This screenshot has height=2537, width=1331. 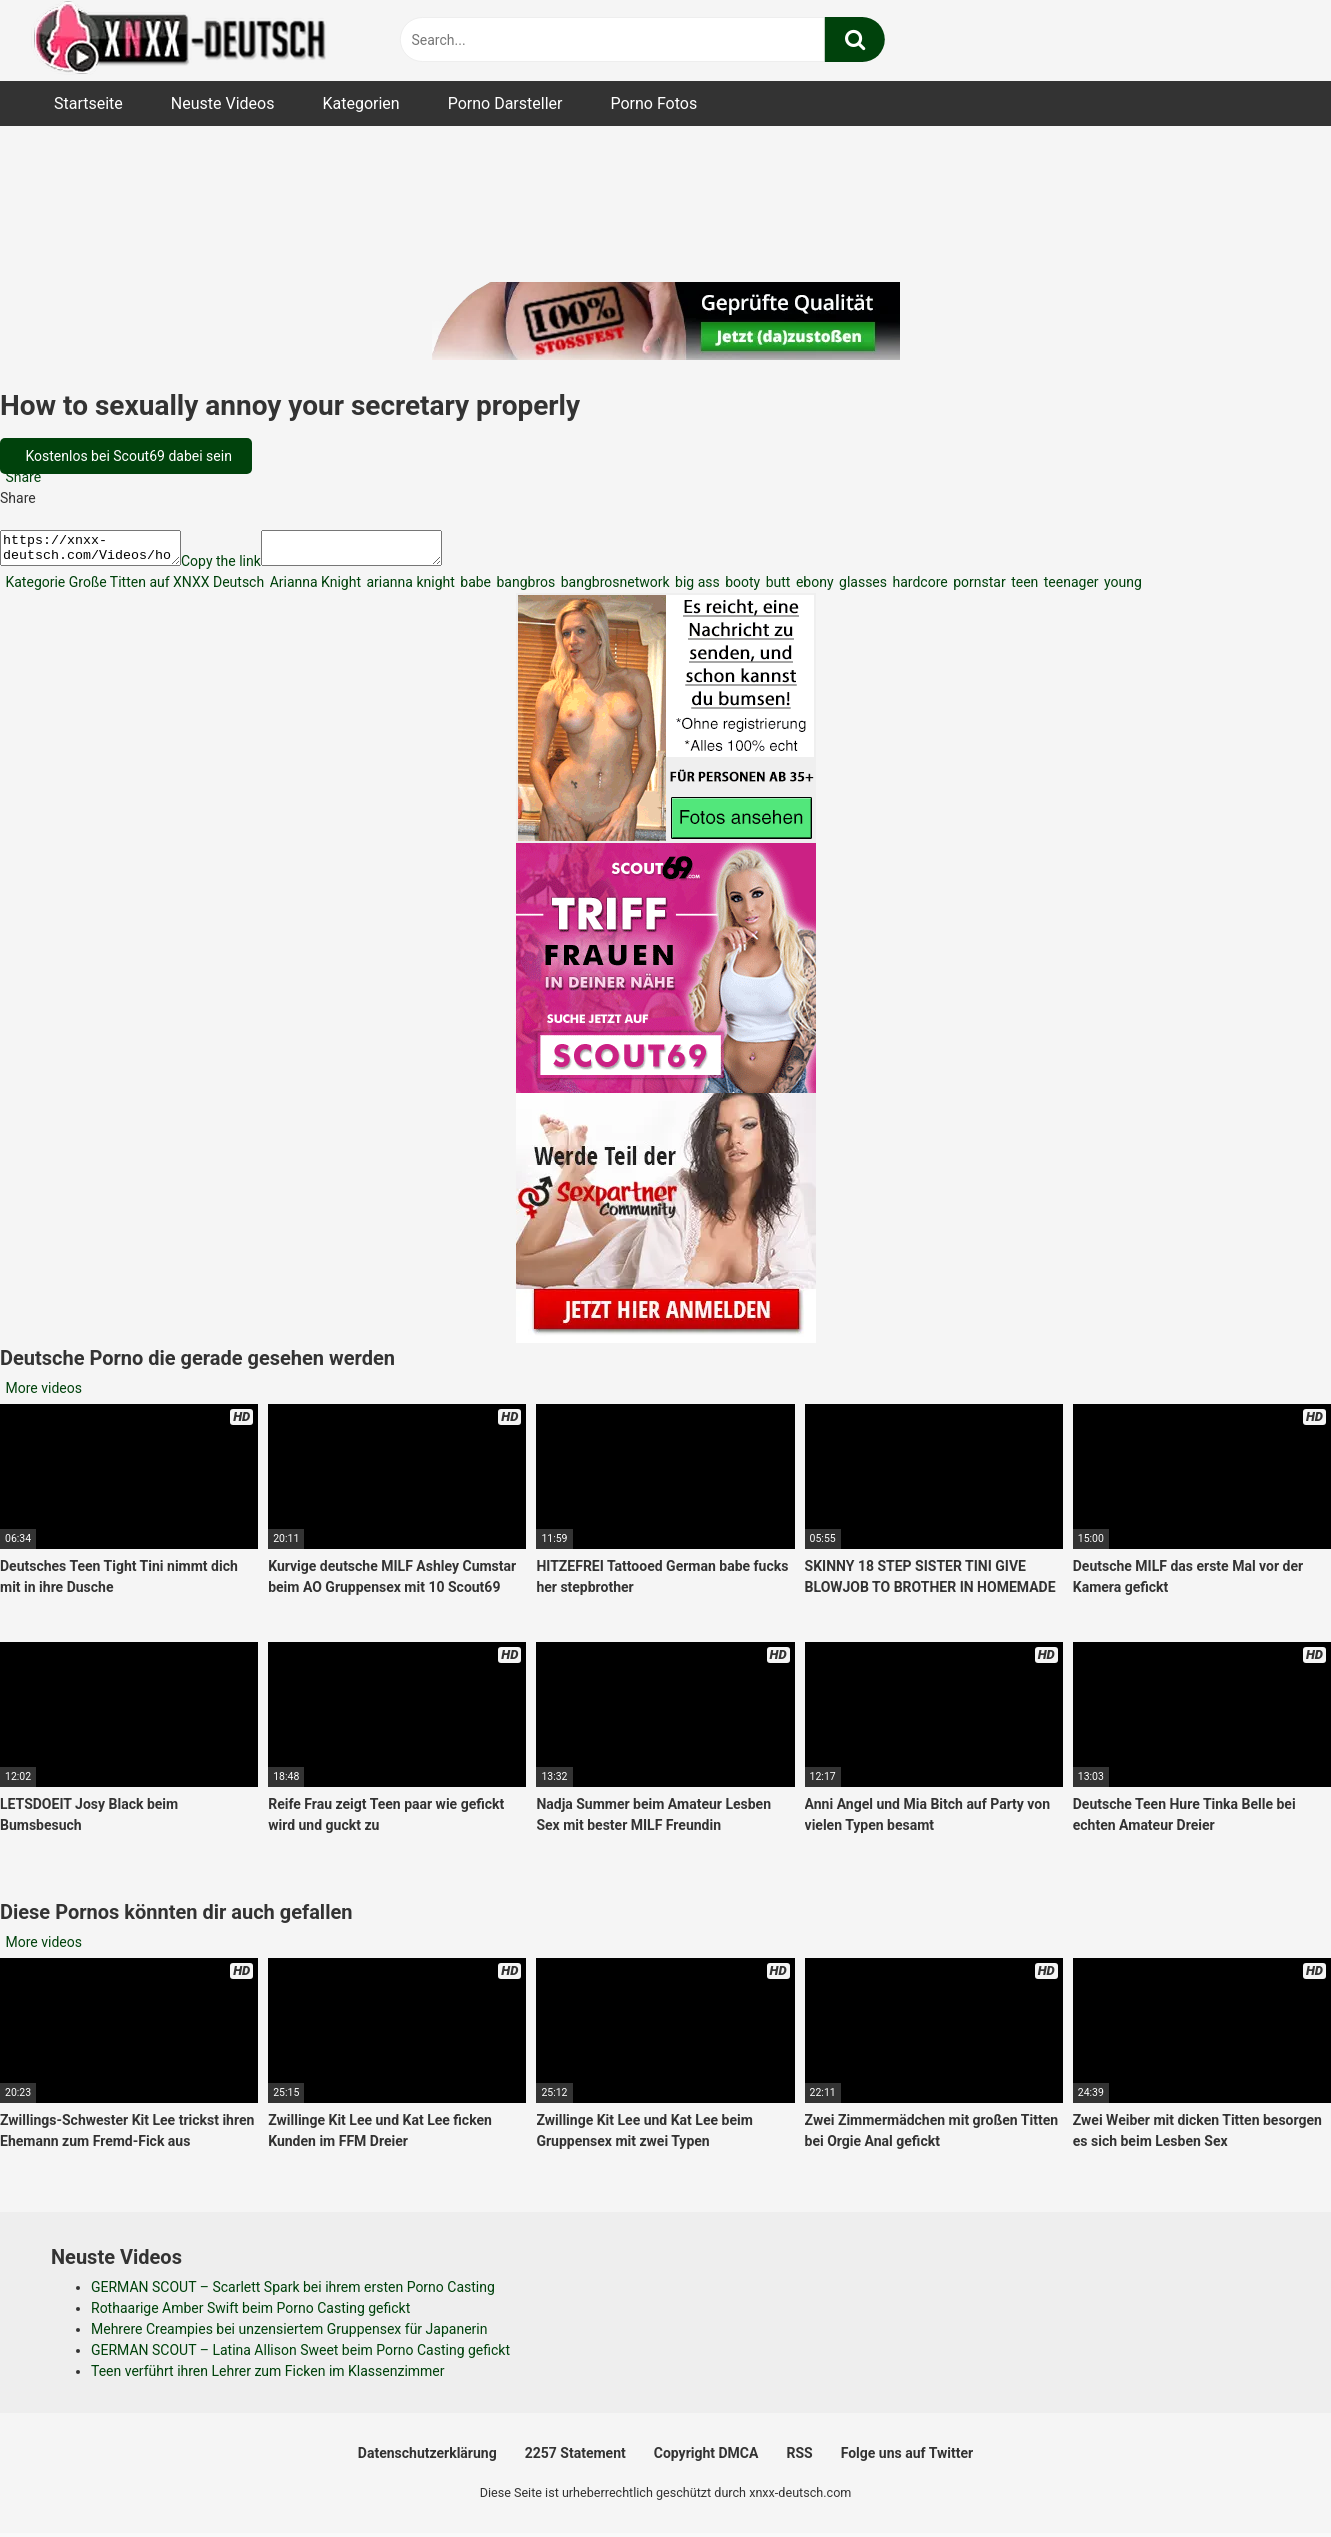 I want to click on GERMAN SCOUT – Scarlett Spark bei ihrem ersten Porno Casting, so click(x=293, y=2293).